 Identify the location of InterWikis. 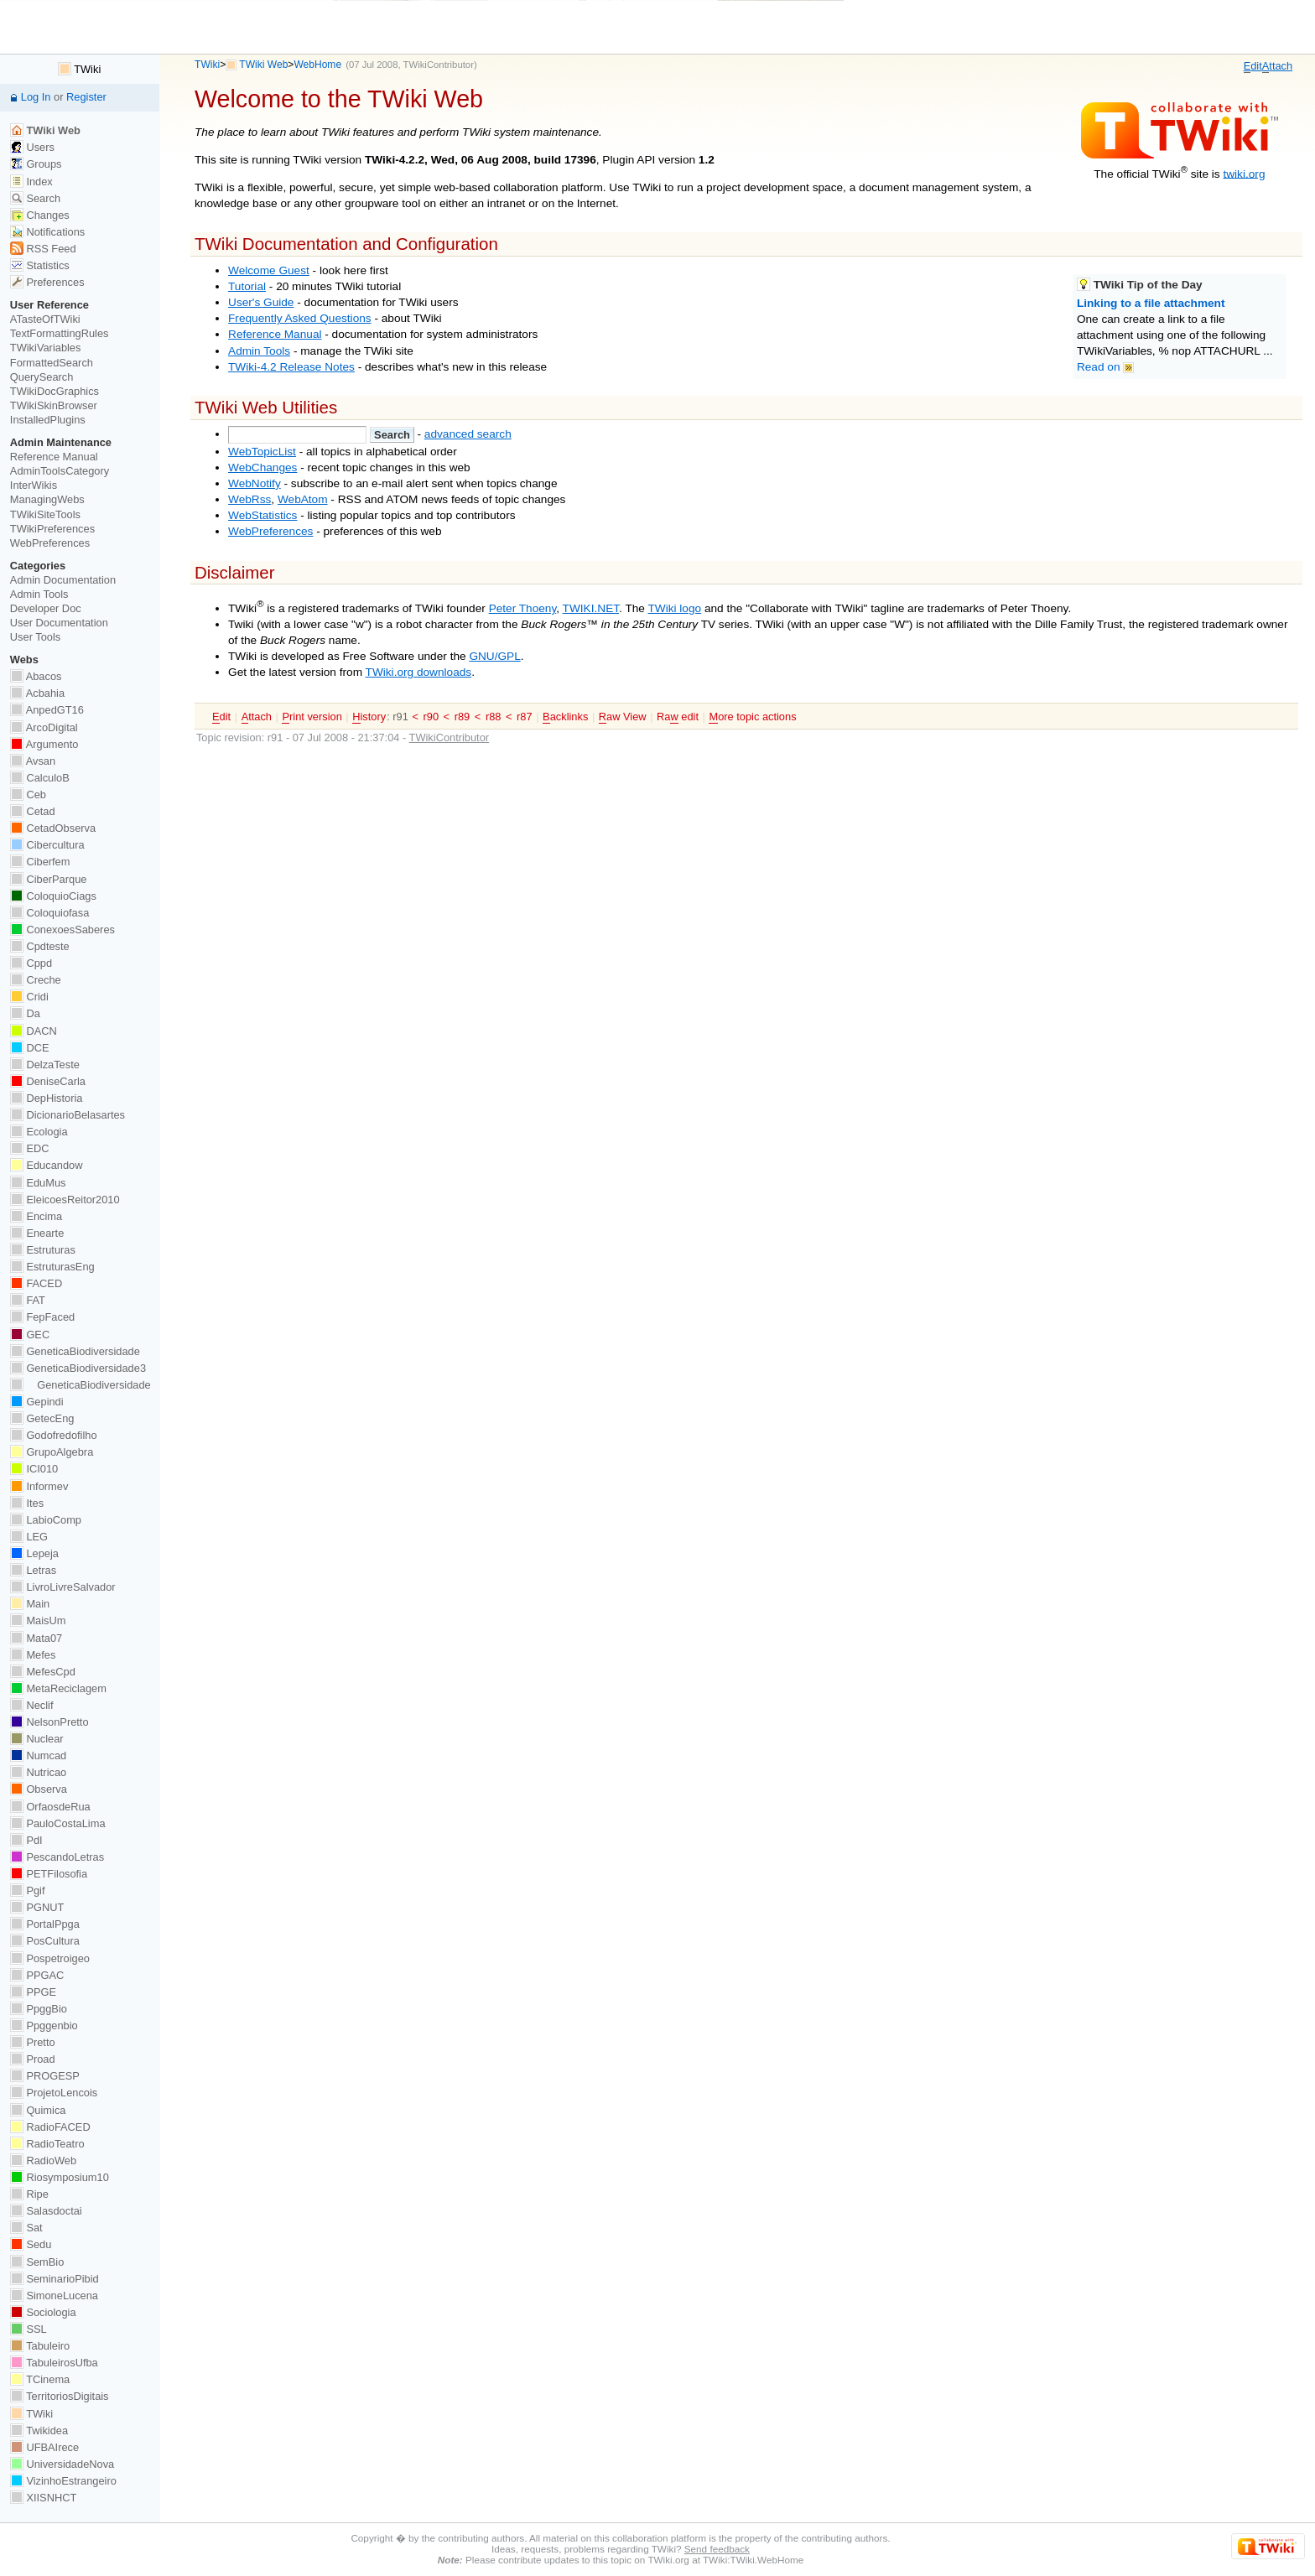
(33, 485).